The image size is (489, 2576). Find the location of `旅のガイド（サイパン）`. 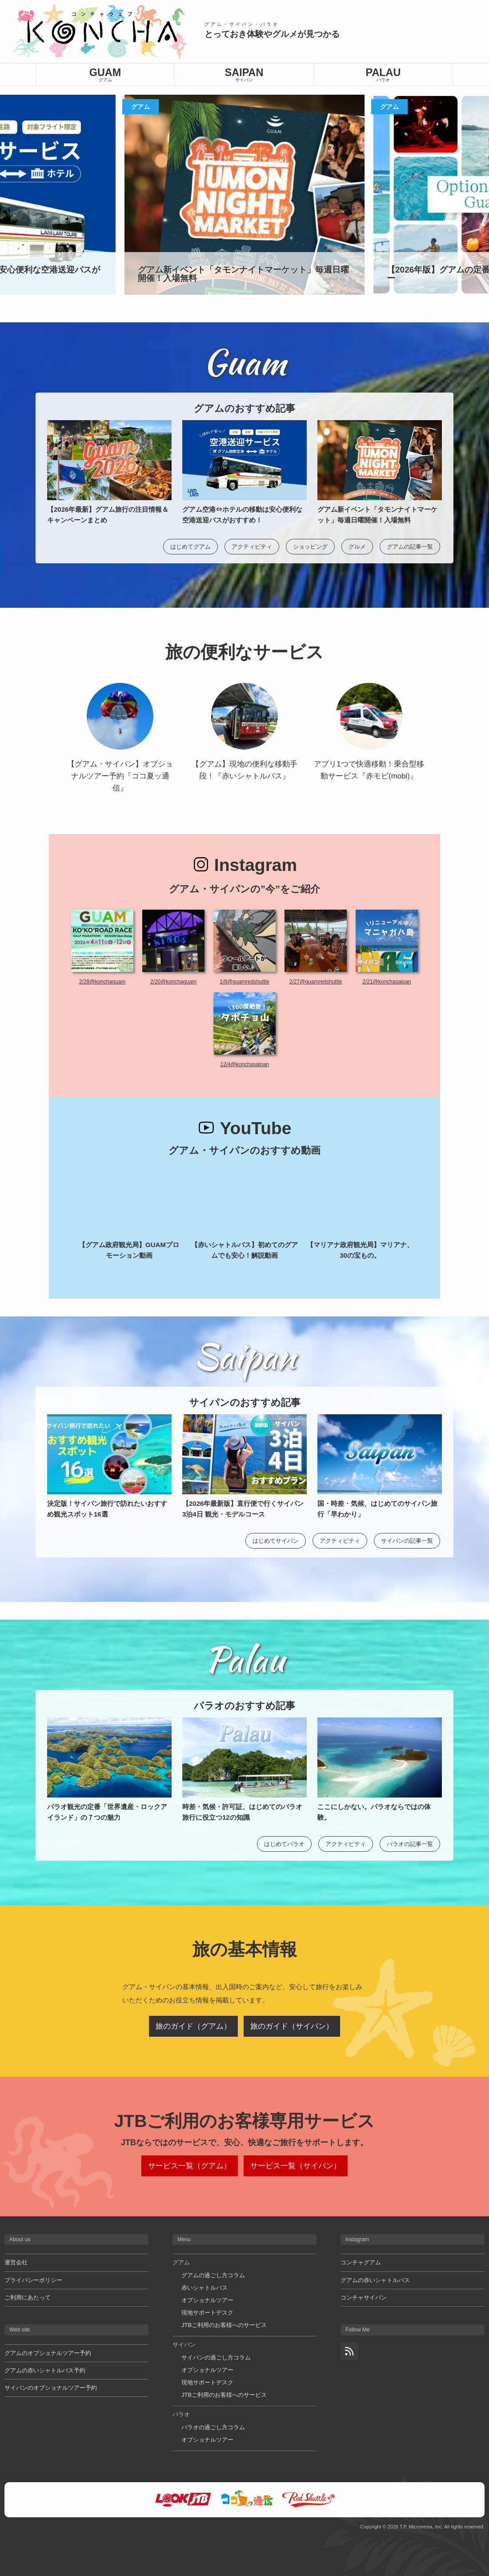

旅のガイド（サイパン） is located at coordinates (291, 2026).